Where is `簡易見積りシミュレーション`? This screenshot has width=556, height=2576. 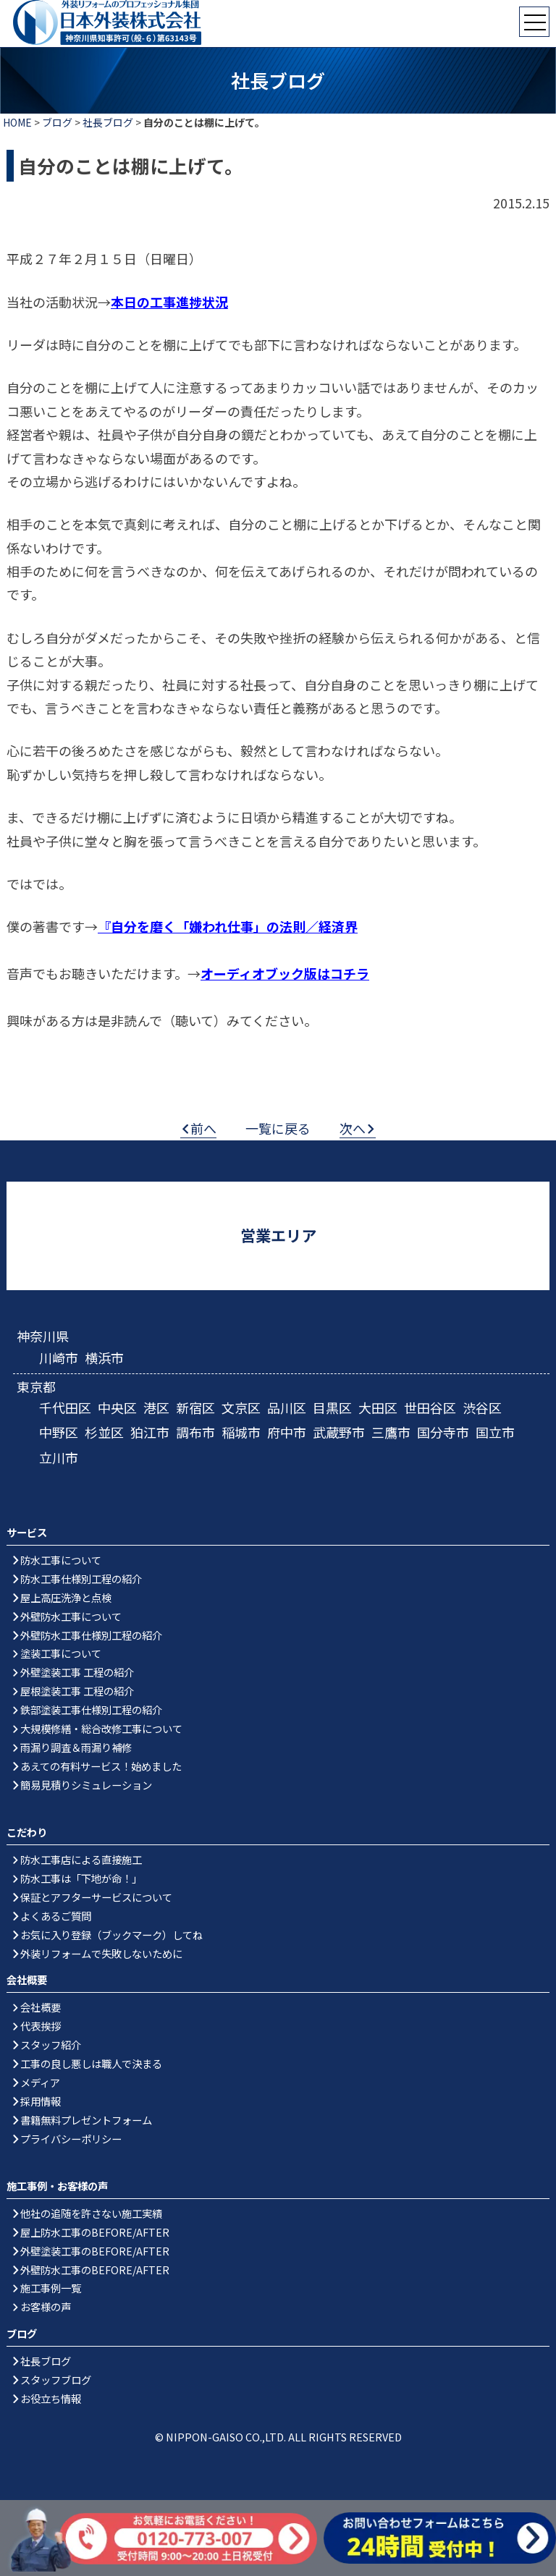 簡易見積りシミュレーション is located at coordinates (86, 1784).